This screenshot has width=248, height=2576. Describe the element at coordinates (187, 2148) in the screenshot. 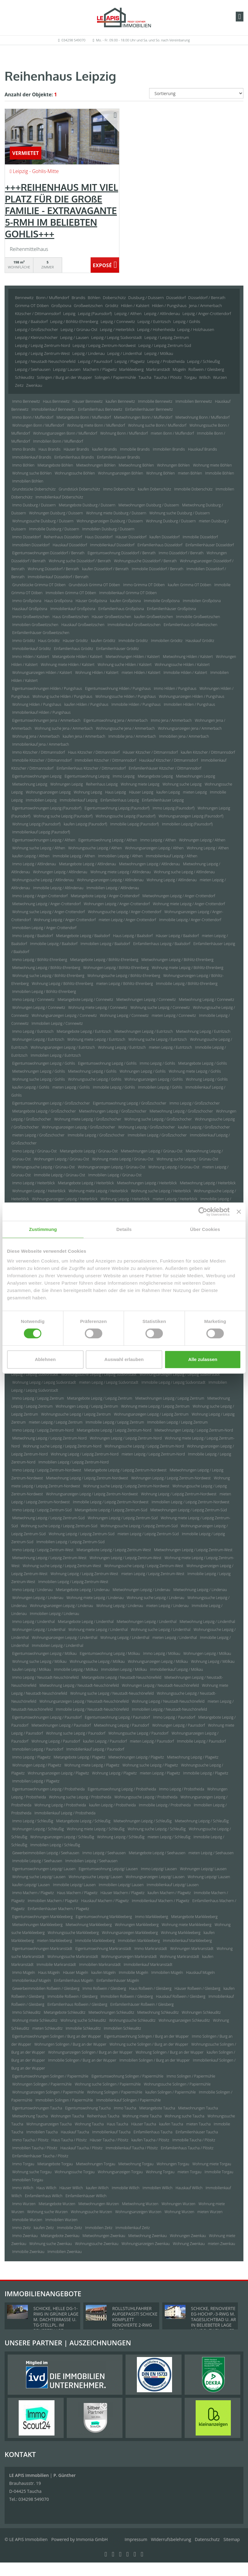

I see `Einfamilienhaus Taucha / Plösitz` at that location.